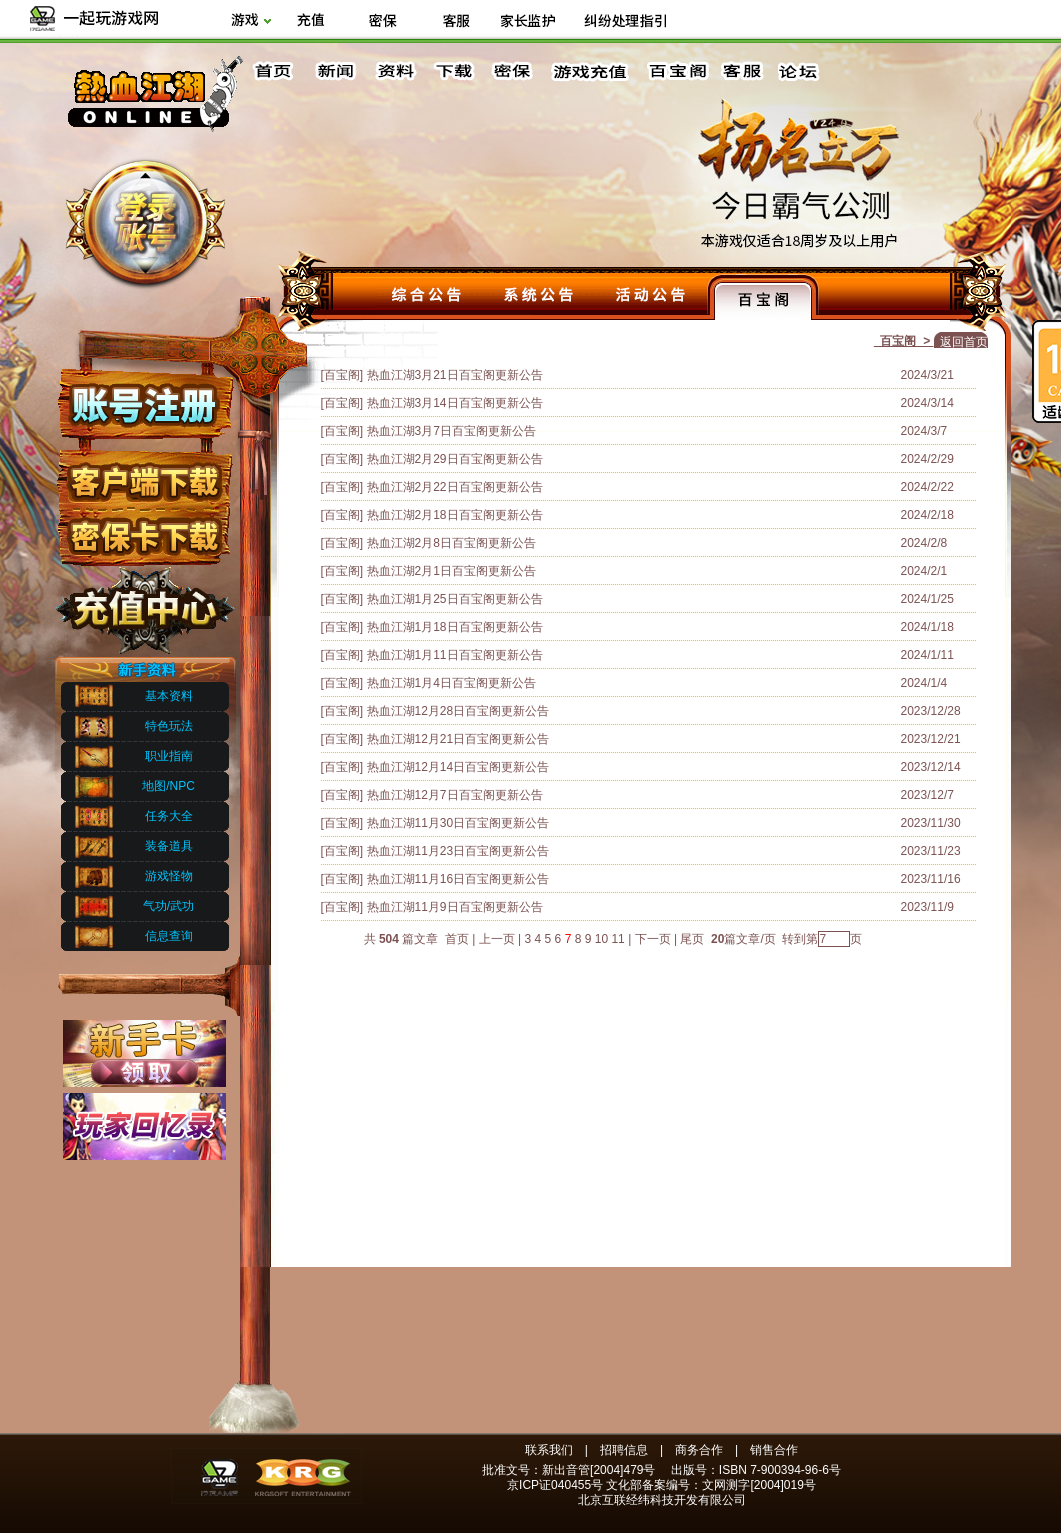 The height and width of the screenshot is (1533, 1061). What do you see at coordinates (169, 816) in the screenshot?
I see `任务大全` at bounding box center [169, 816].